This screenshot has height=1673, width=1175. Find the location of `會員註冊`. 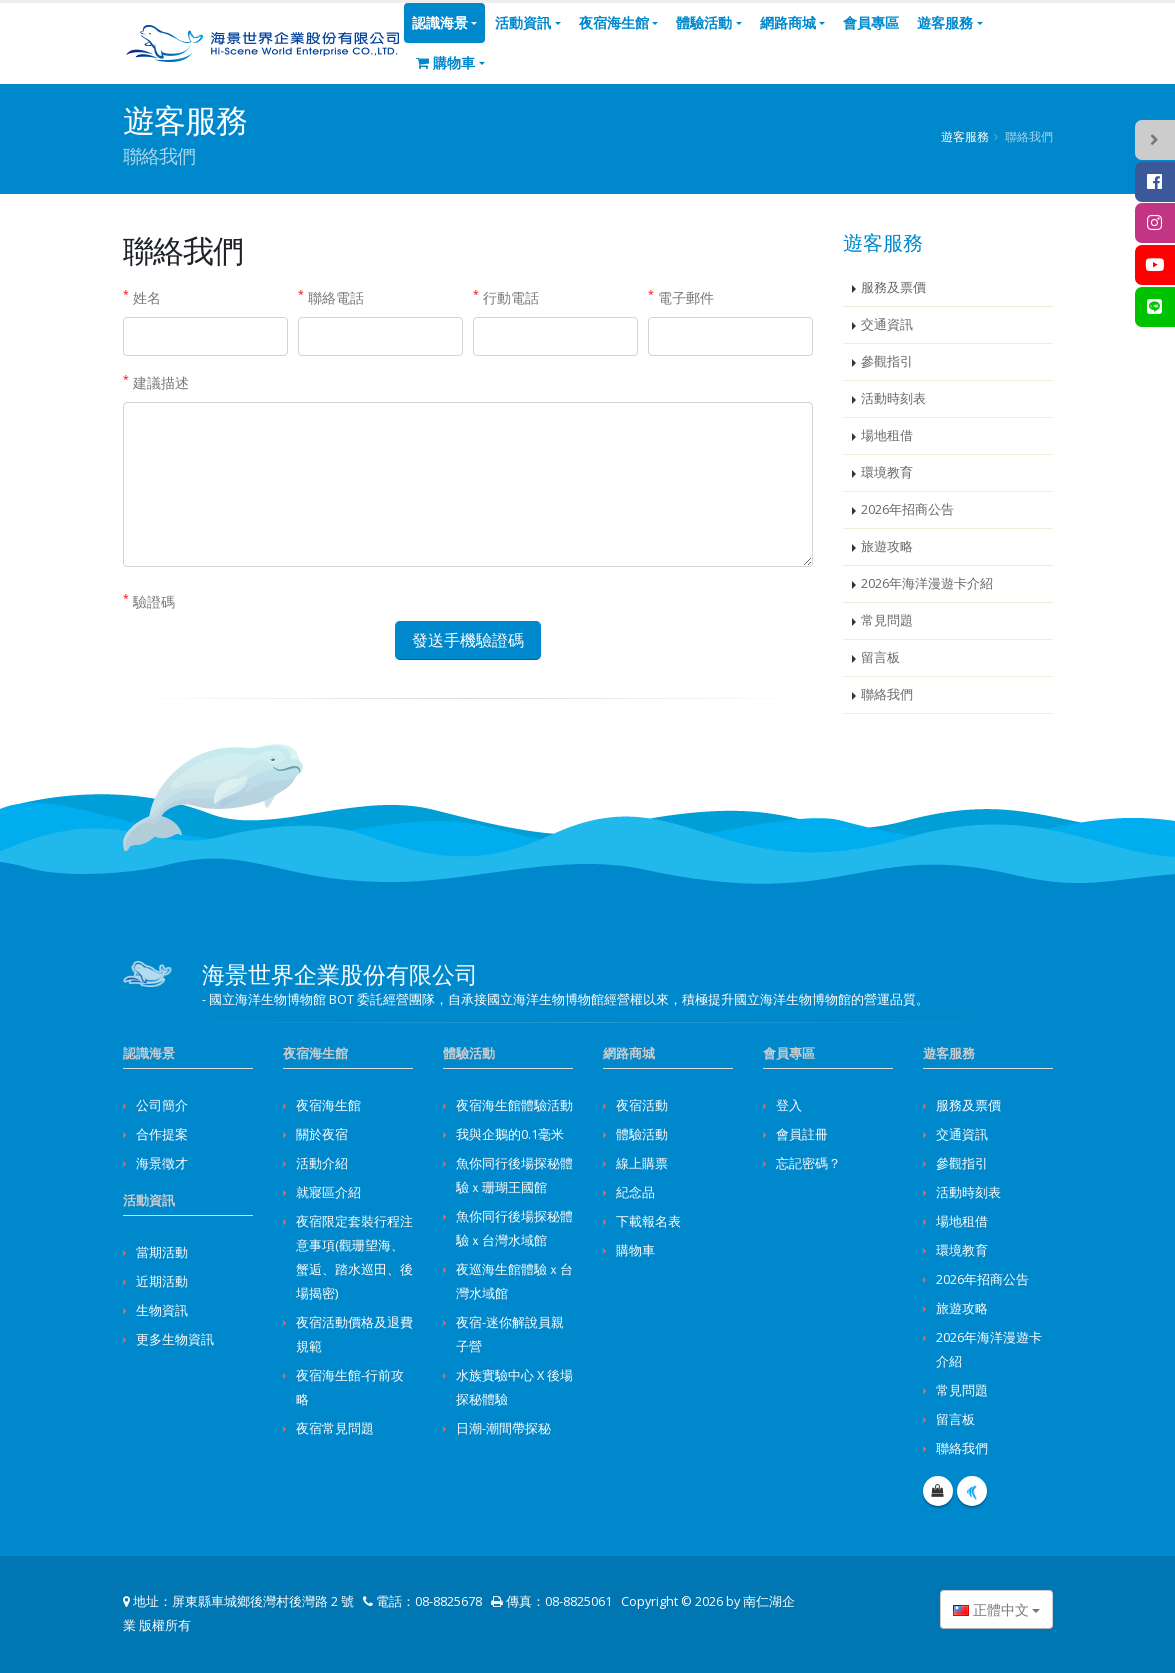

會員註冊 is located at coordinates (802, 1134).